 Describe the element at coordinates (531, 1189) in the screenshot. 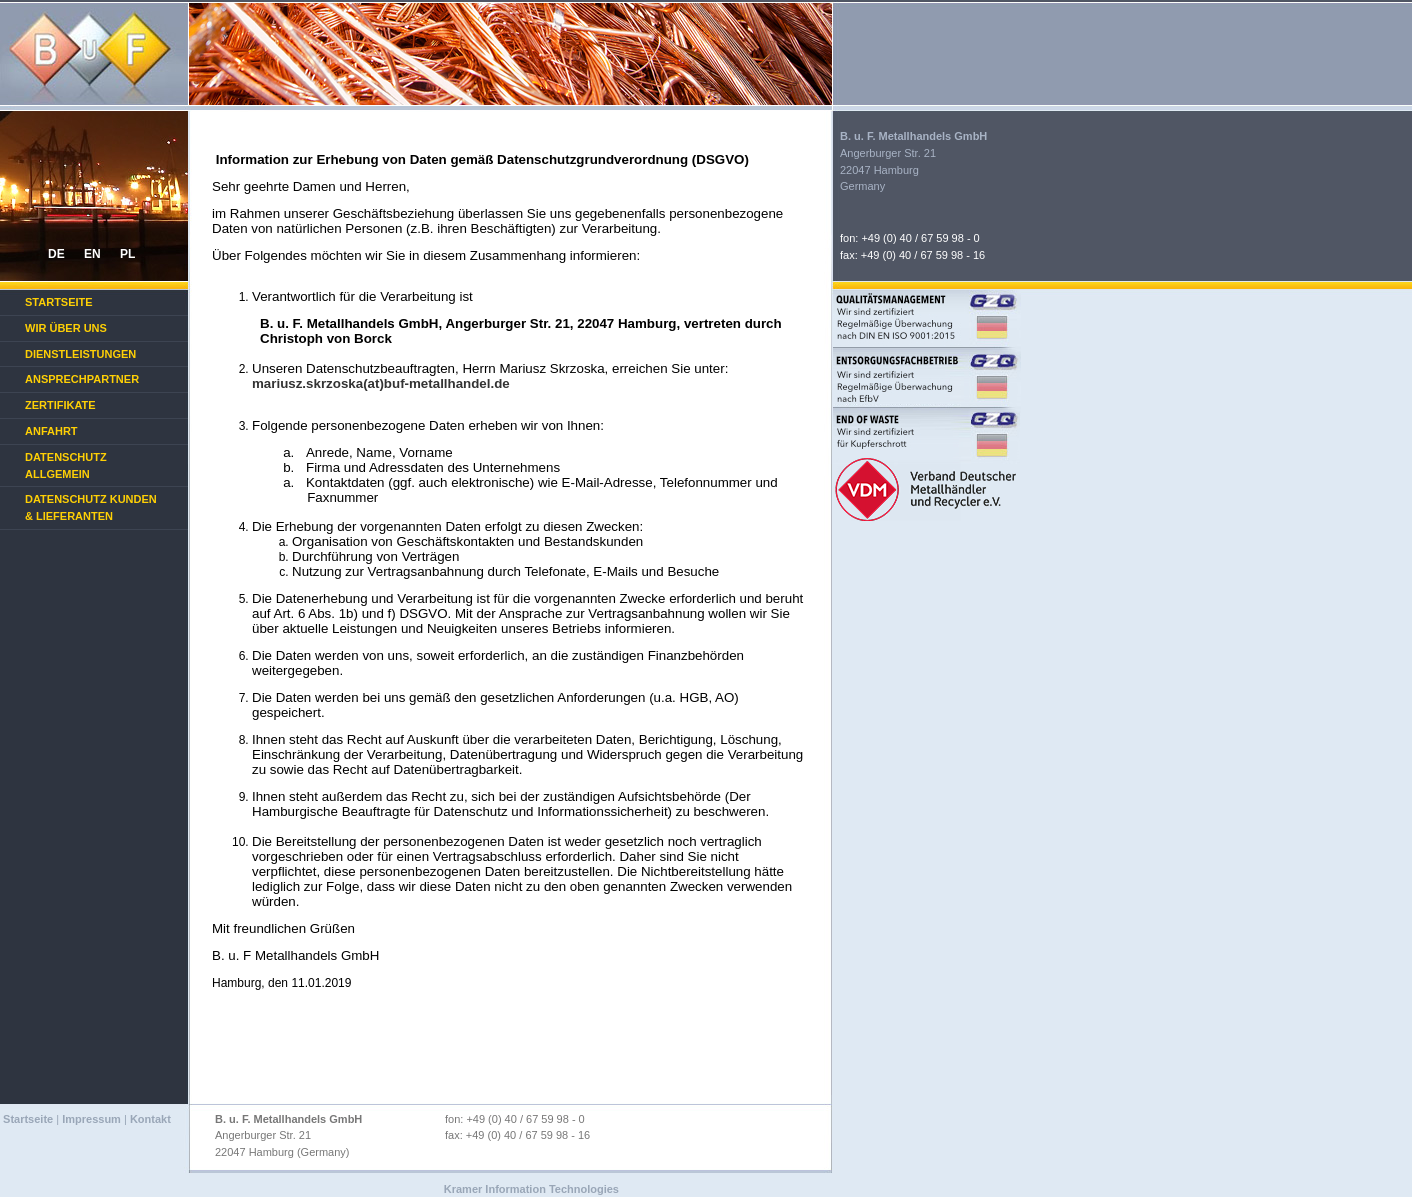

I see `Kramer Information Technologies` at that location.